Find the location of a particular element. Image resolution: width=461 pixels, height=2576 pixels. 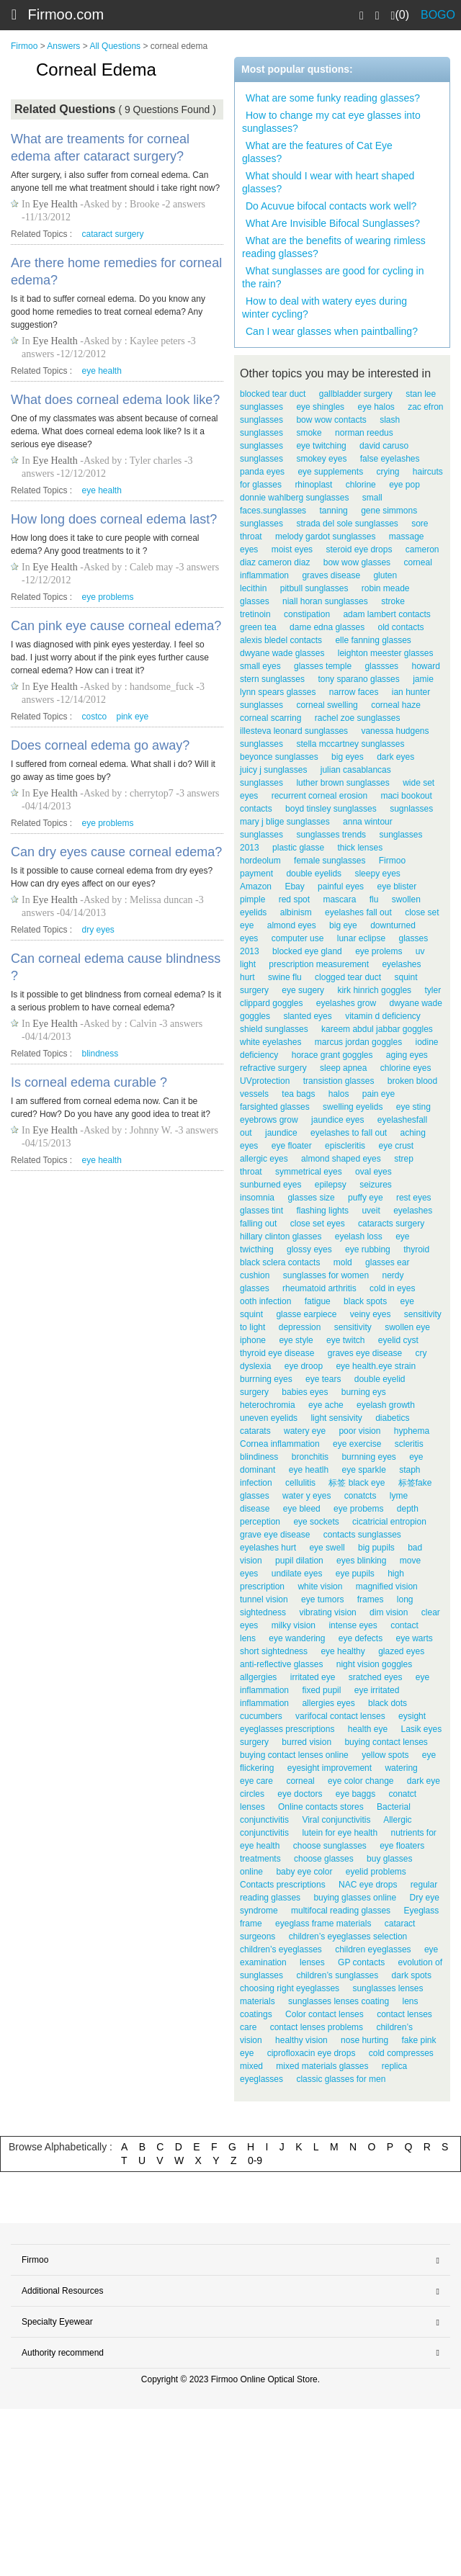

corneal haze is located at coordinates (396, 705).